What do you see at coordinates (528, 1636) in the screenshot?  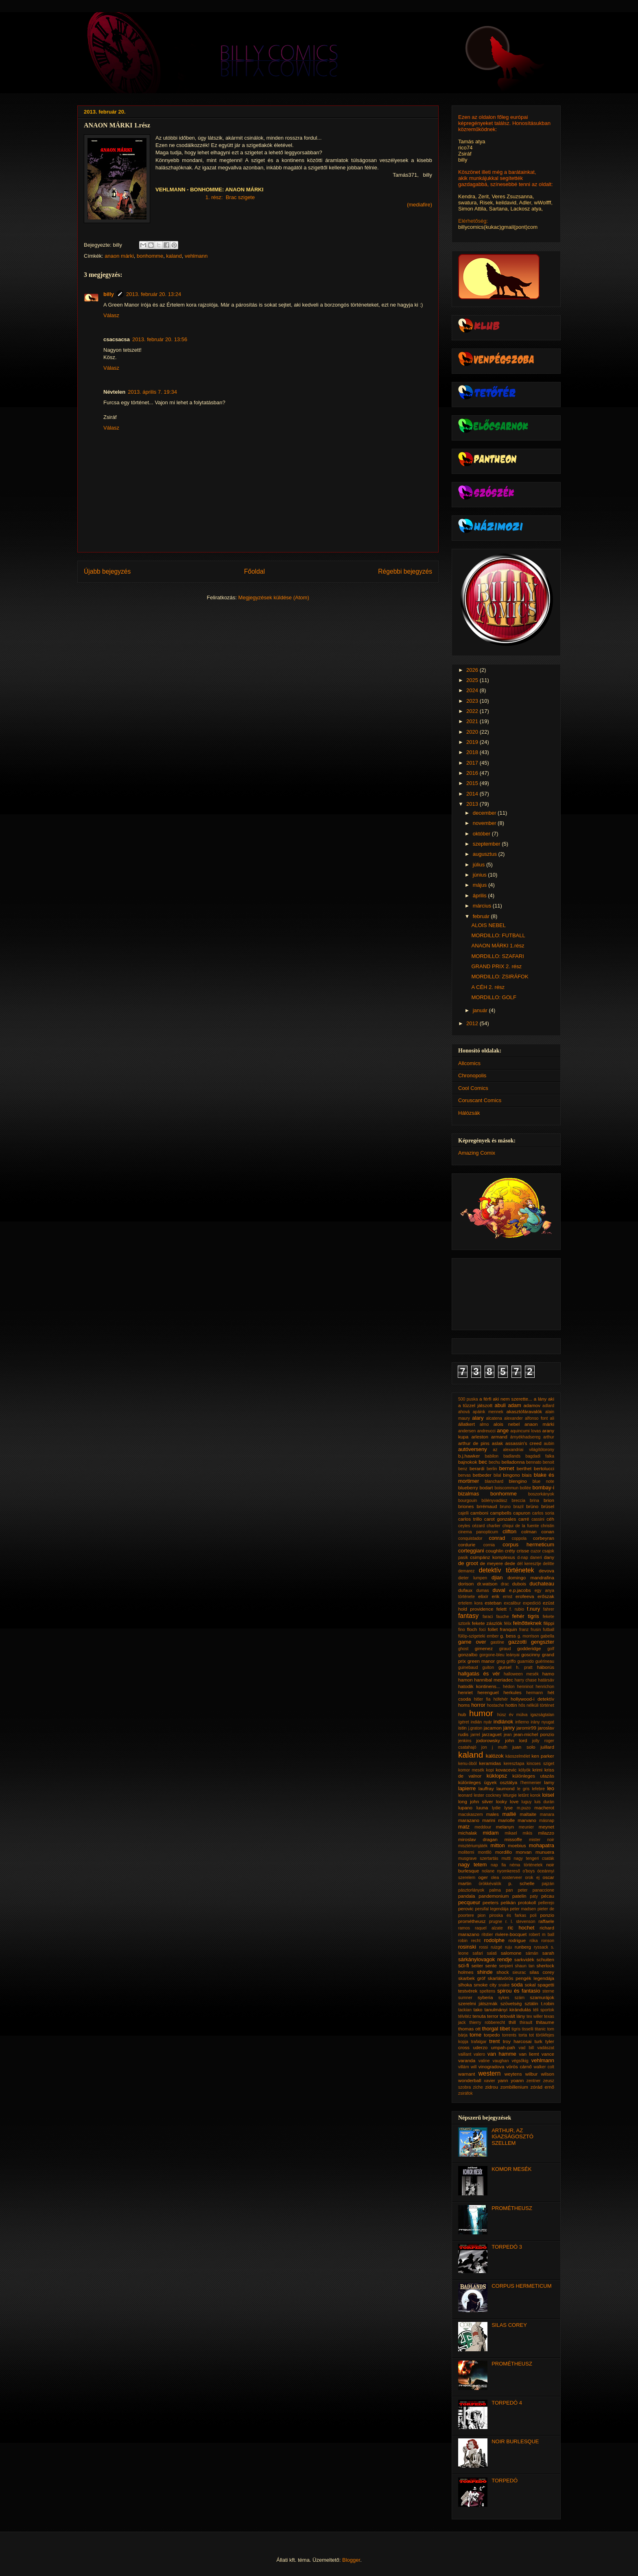 I see `g. morrison` at bounding box center [528, 1636].